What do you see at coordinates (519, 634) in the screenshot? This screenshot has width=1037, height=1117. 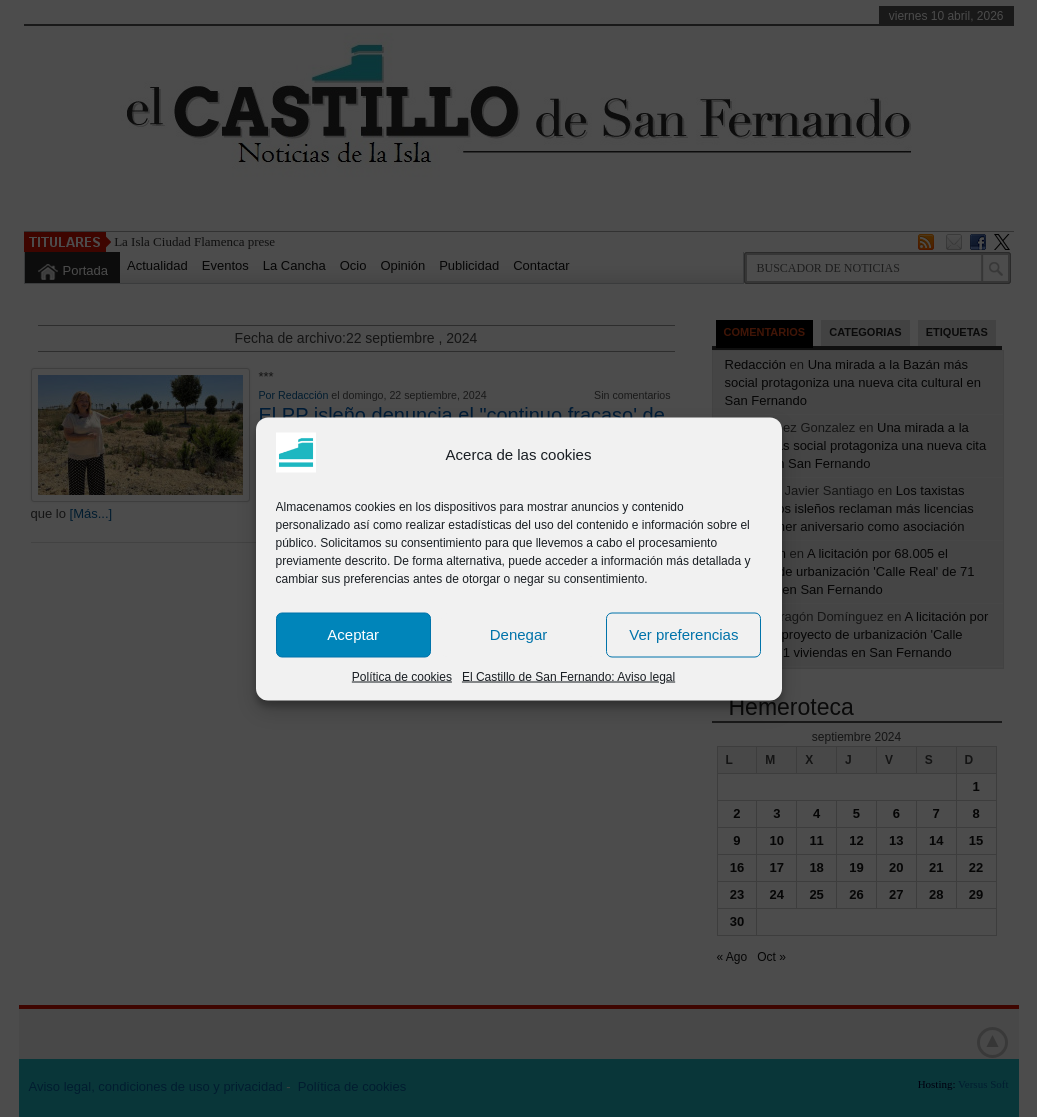 I see `Denegar` at bounding box center [519, 634].